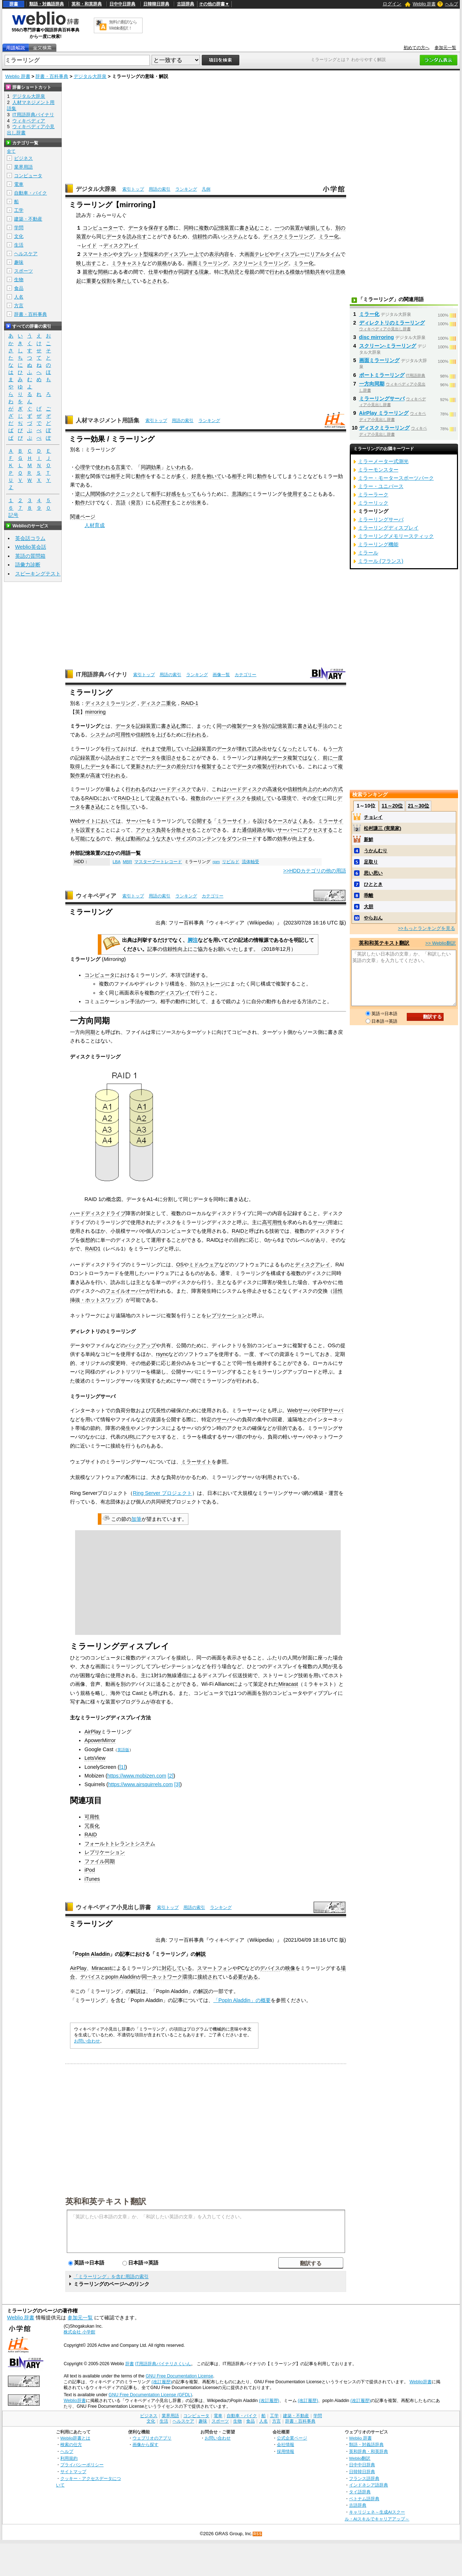 The height and width of the screenshot is (2576, 462). I want to click on ディスク二重化, so click(158, 703).